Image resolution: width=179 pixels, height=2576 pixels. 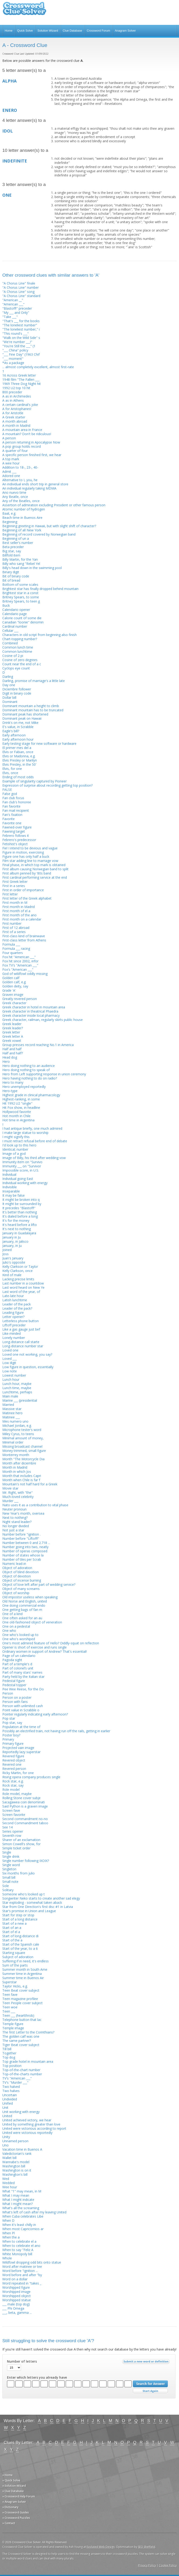 What do you see at coordinates (25, 1823) in the screenshot?
I see `Second Commandment taboo` at bounding box center [25, 1823].